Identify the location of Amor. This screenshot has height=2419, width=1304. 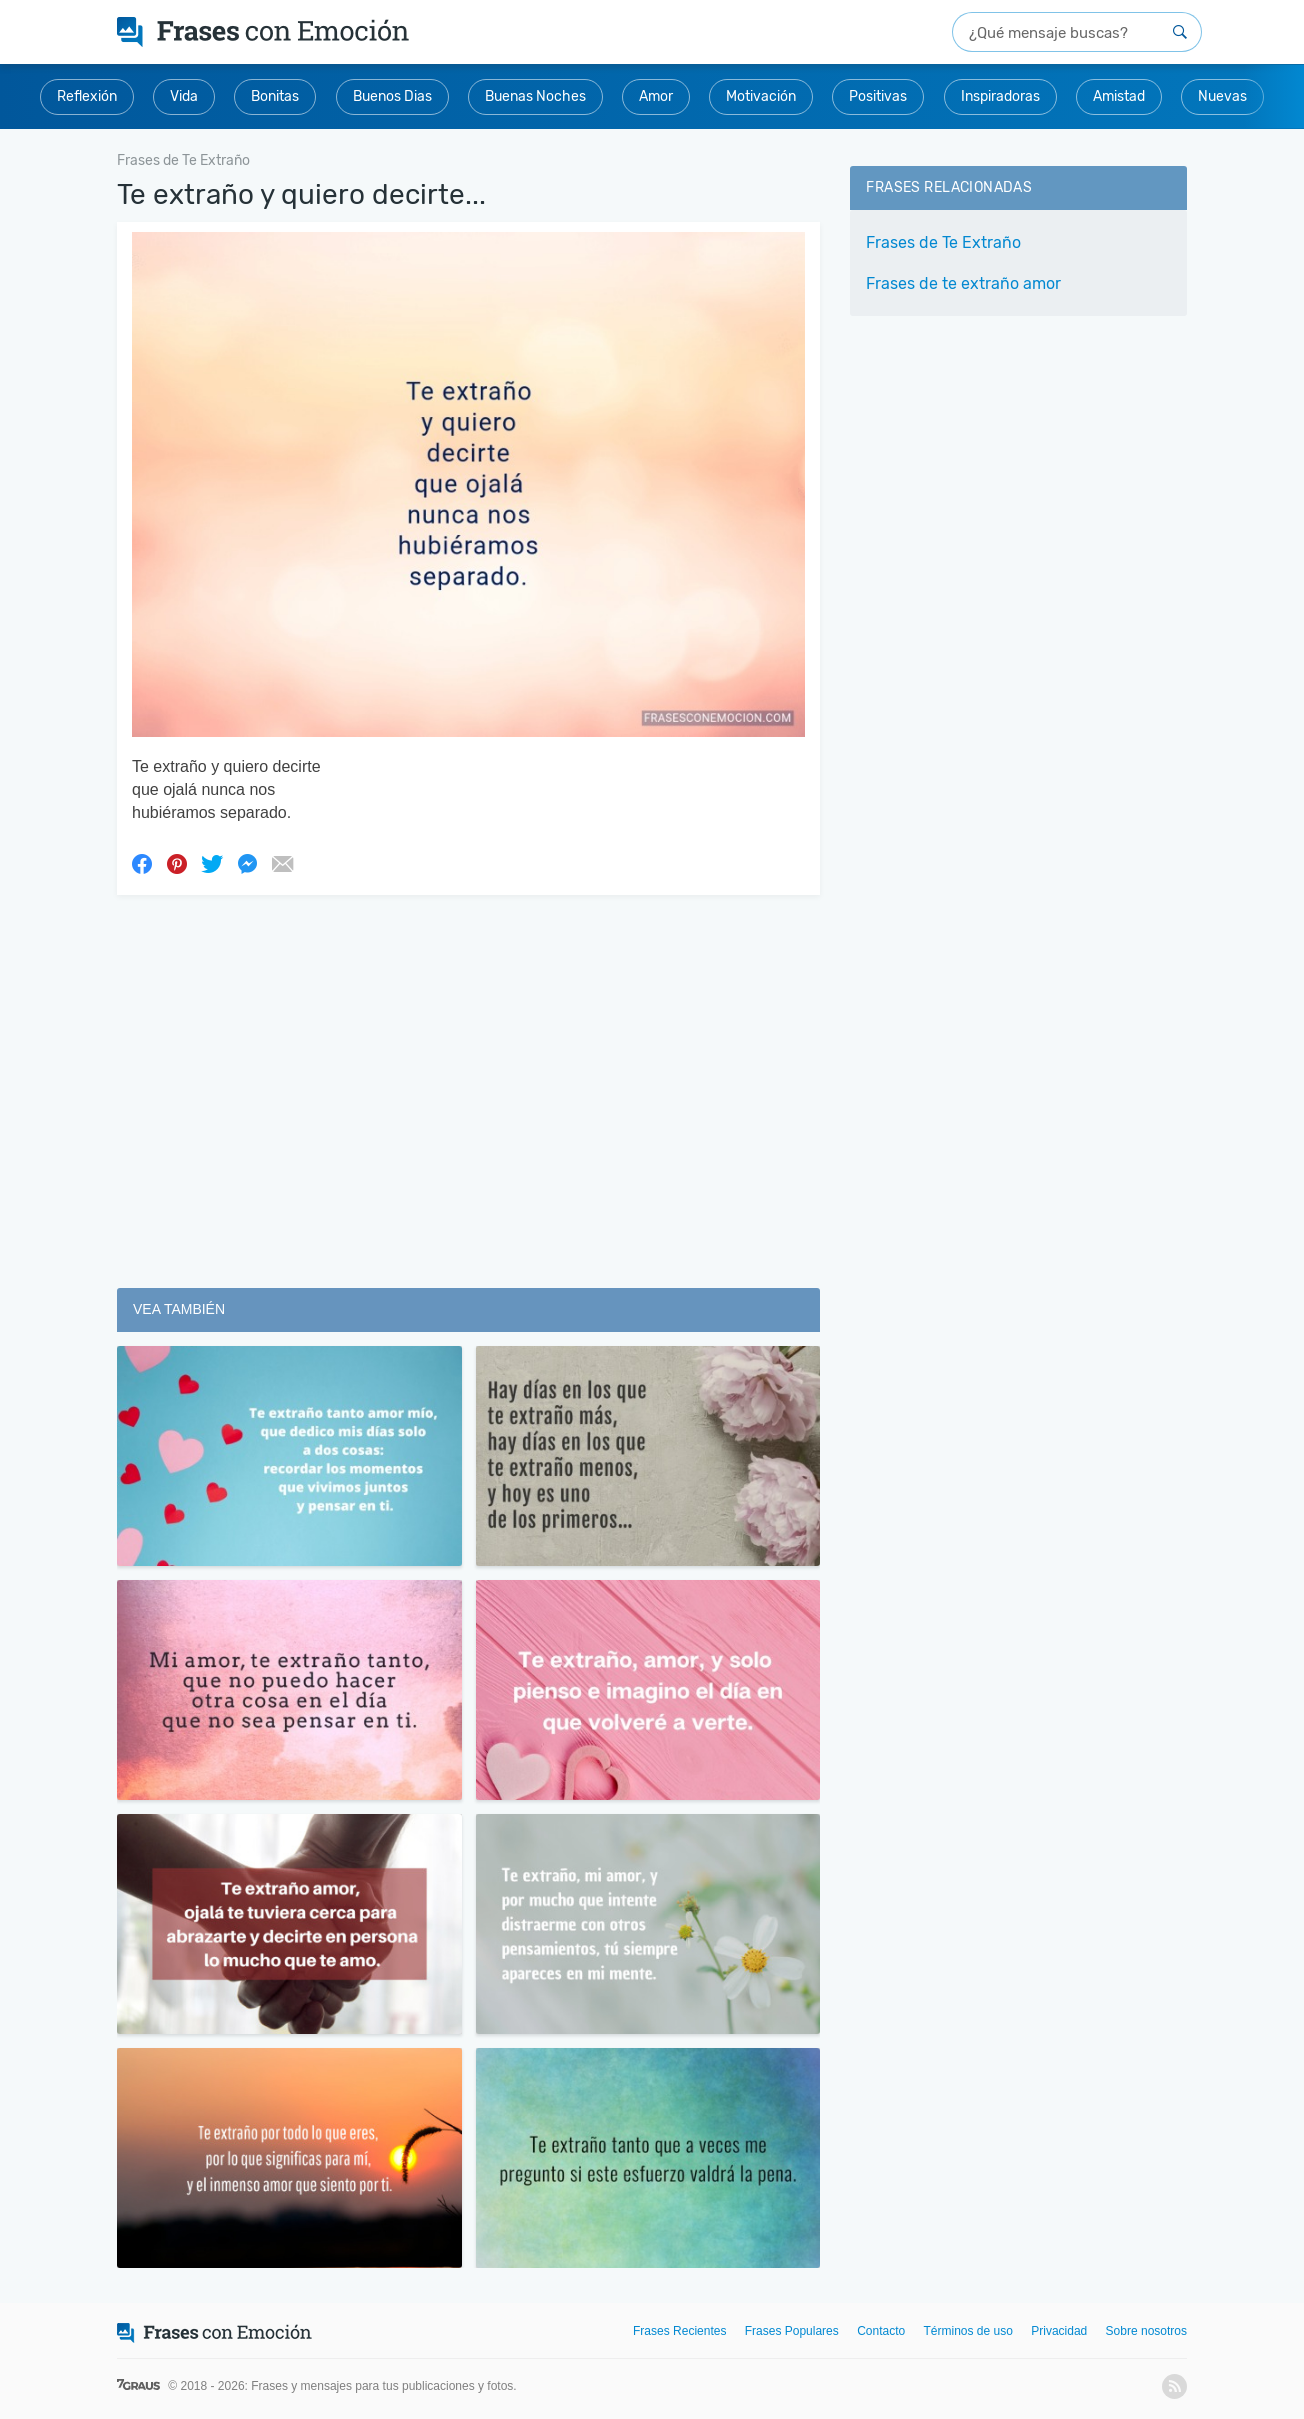
(656, 96).